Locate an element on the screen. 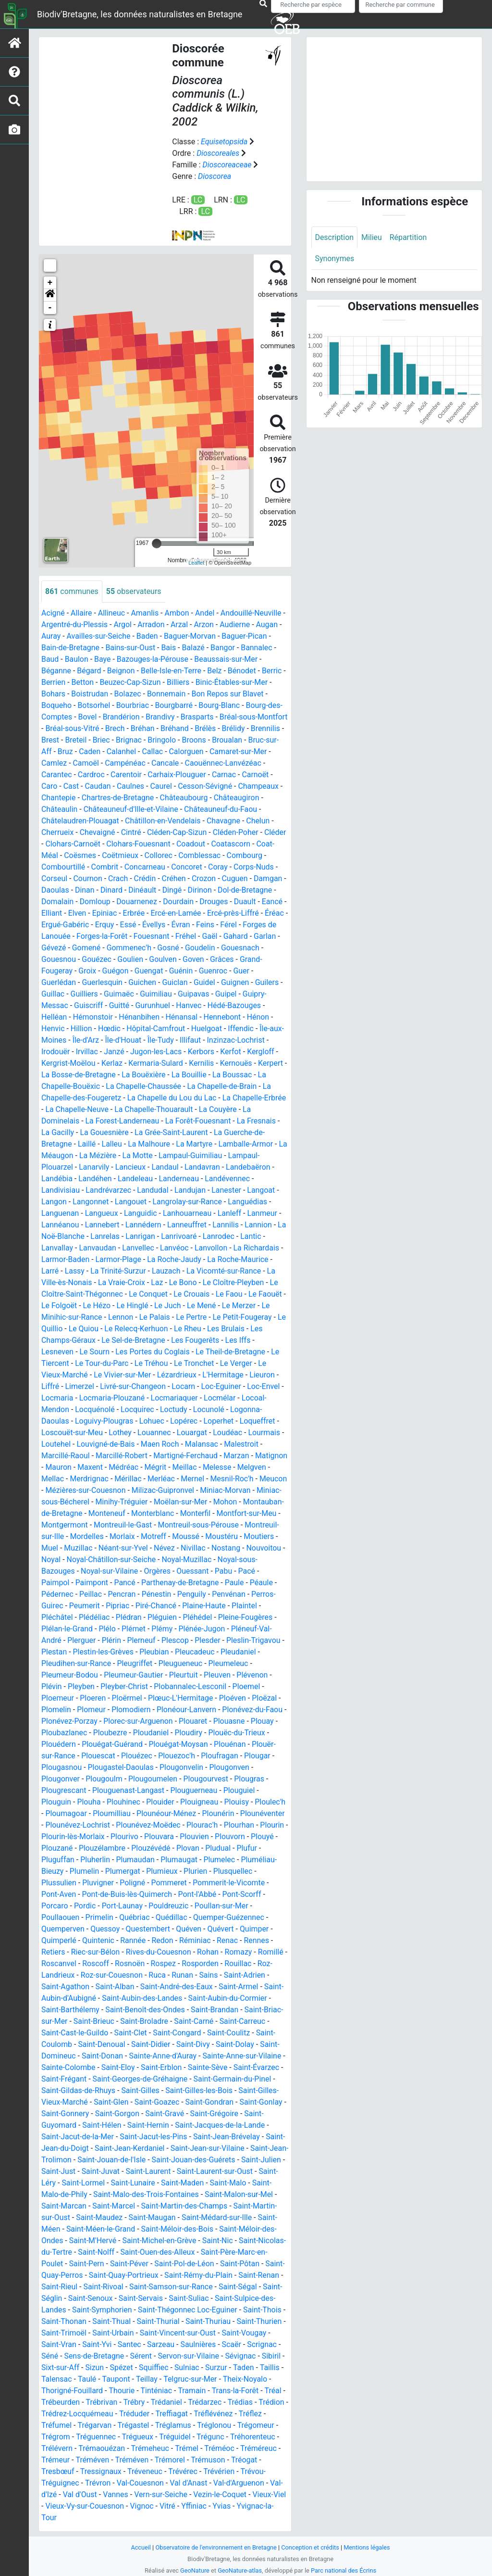  Saint-Cast-le-Guildo is located at coordinates (75, 2032).